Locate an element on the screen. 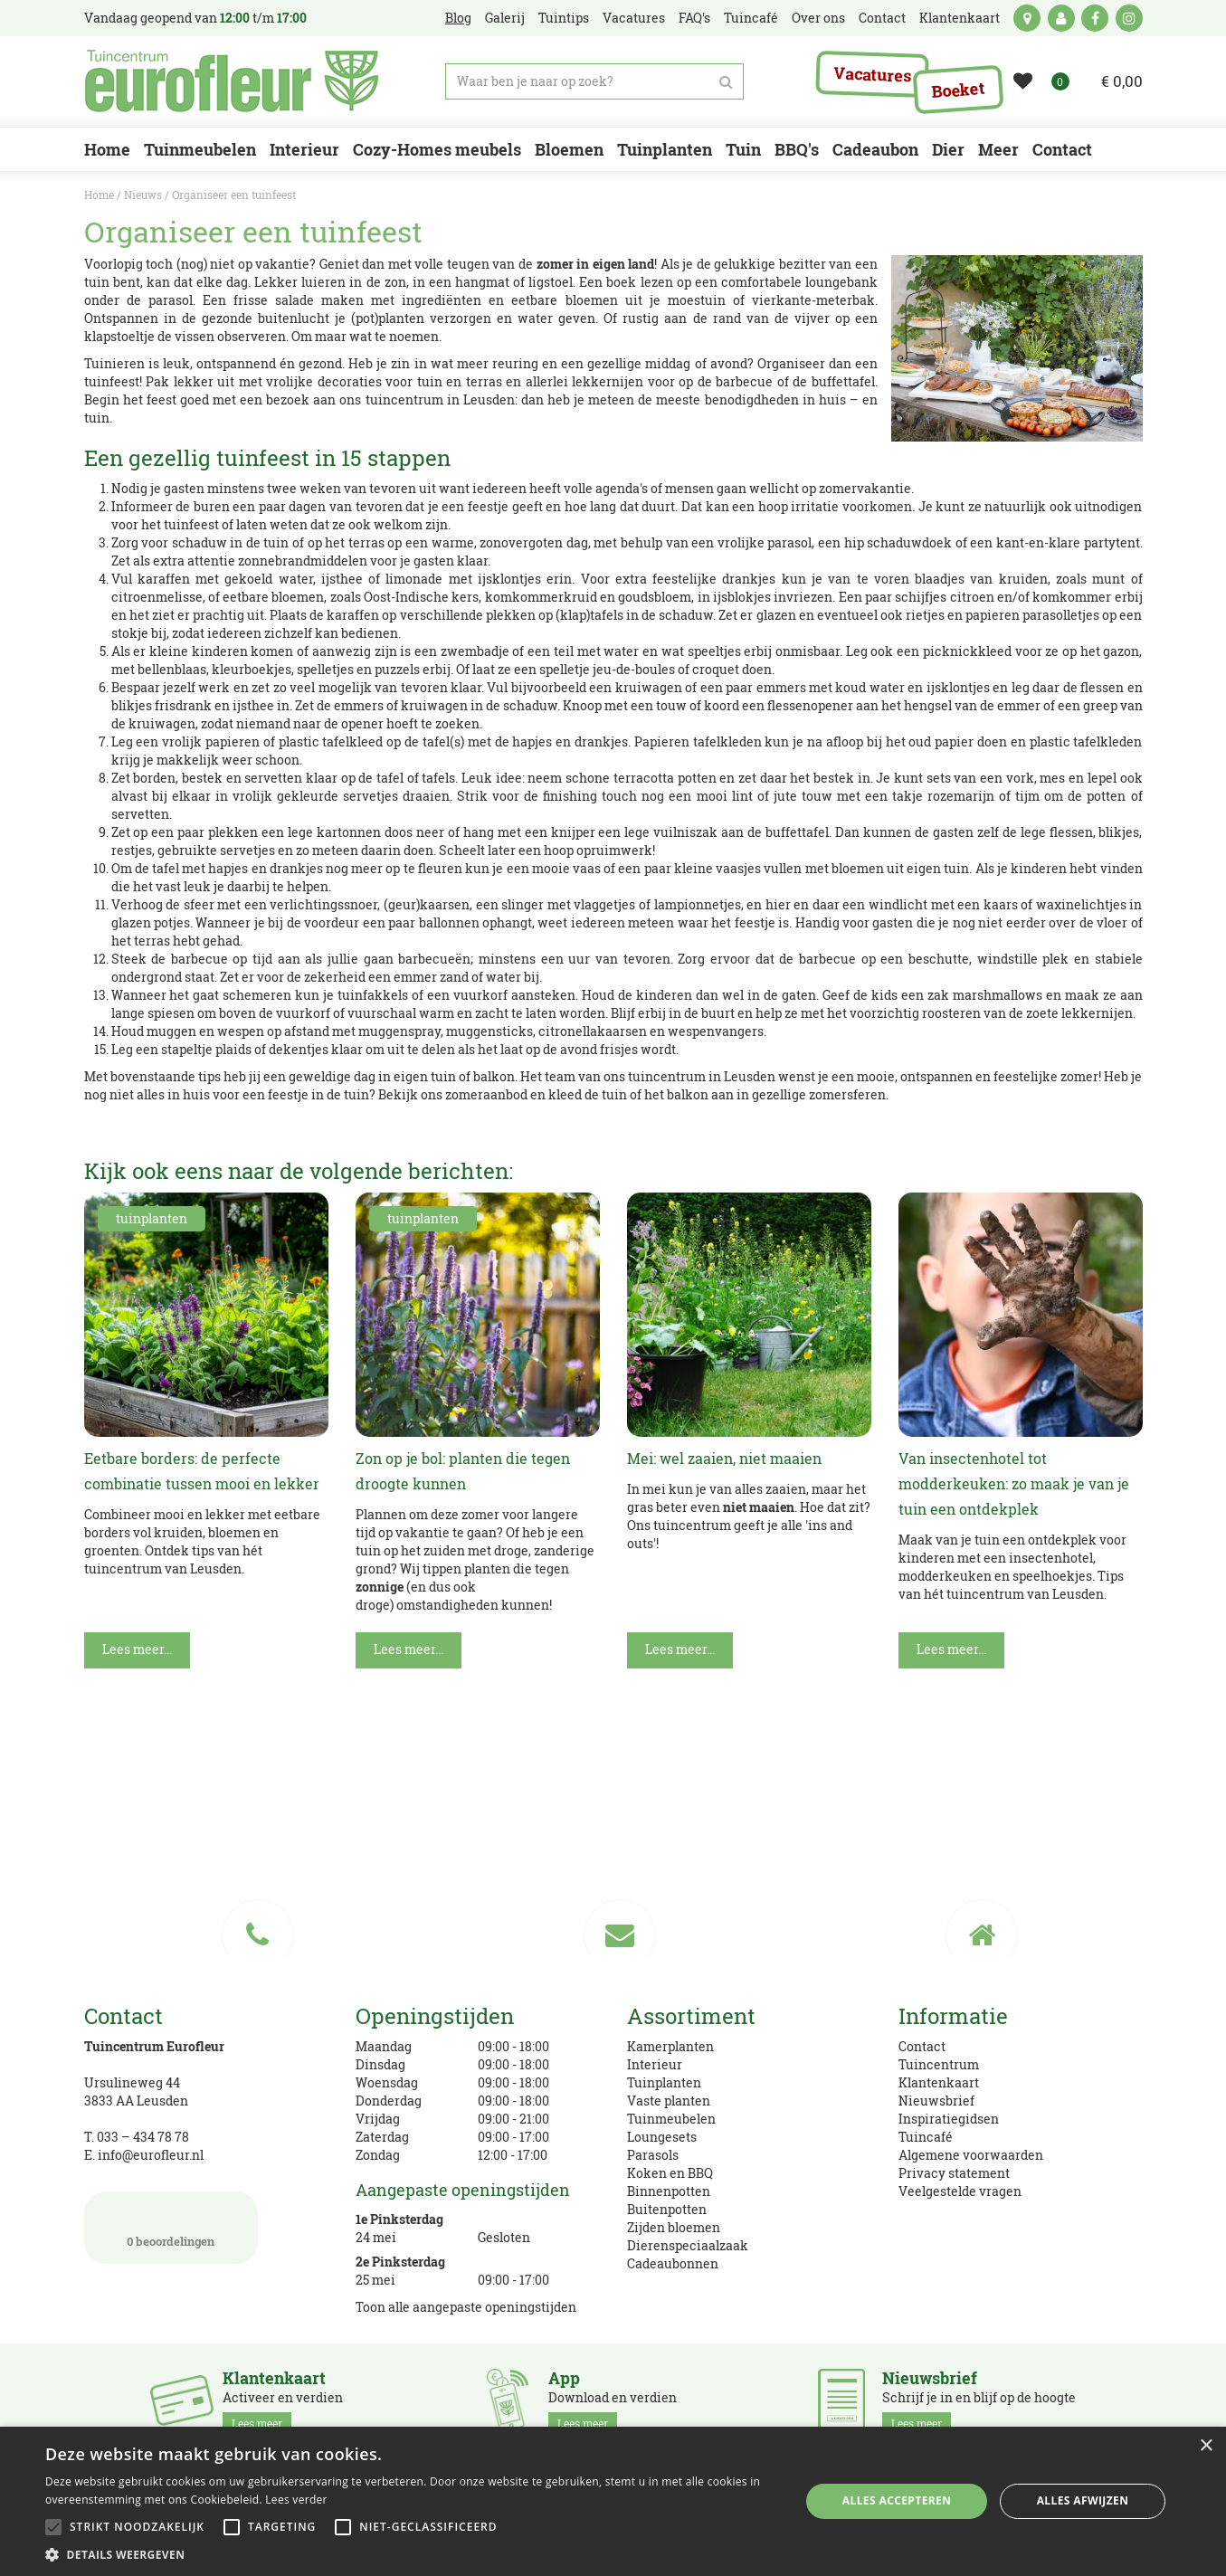  Binnenpotten is located at coordinates (668, 2191).